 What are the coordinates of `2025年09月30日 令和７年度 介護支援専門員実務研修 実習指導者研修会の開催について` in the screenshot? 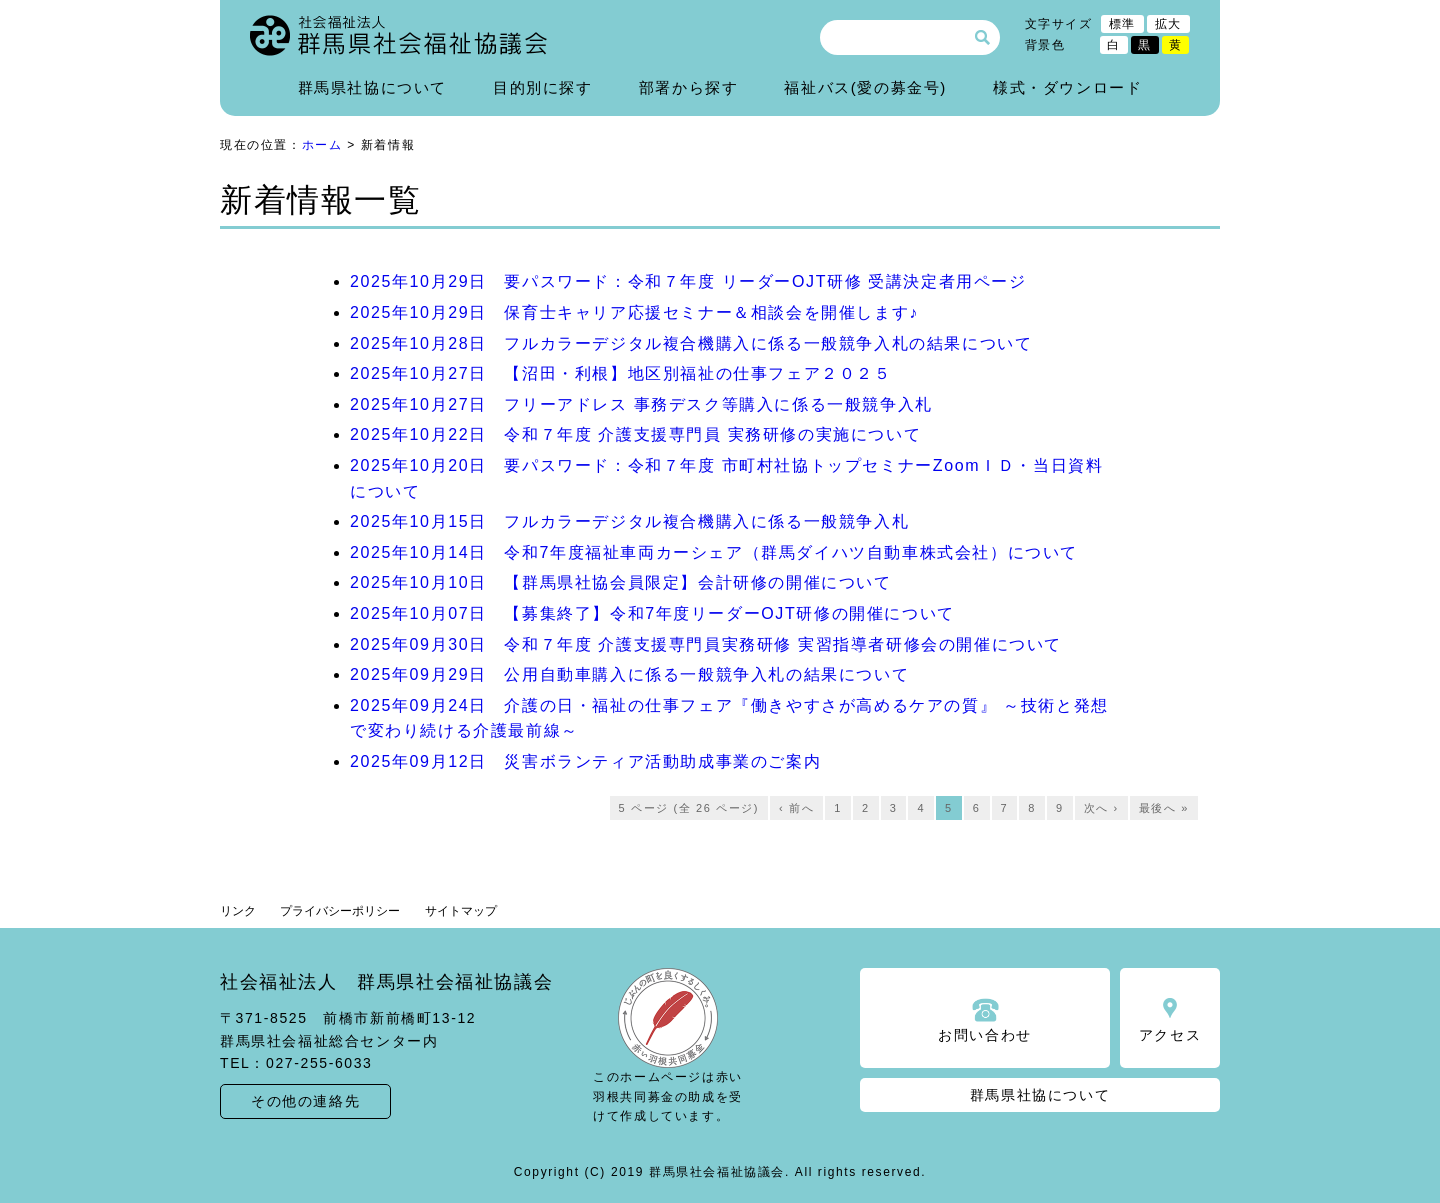 It's located at (706, 644).